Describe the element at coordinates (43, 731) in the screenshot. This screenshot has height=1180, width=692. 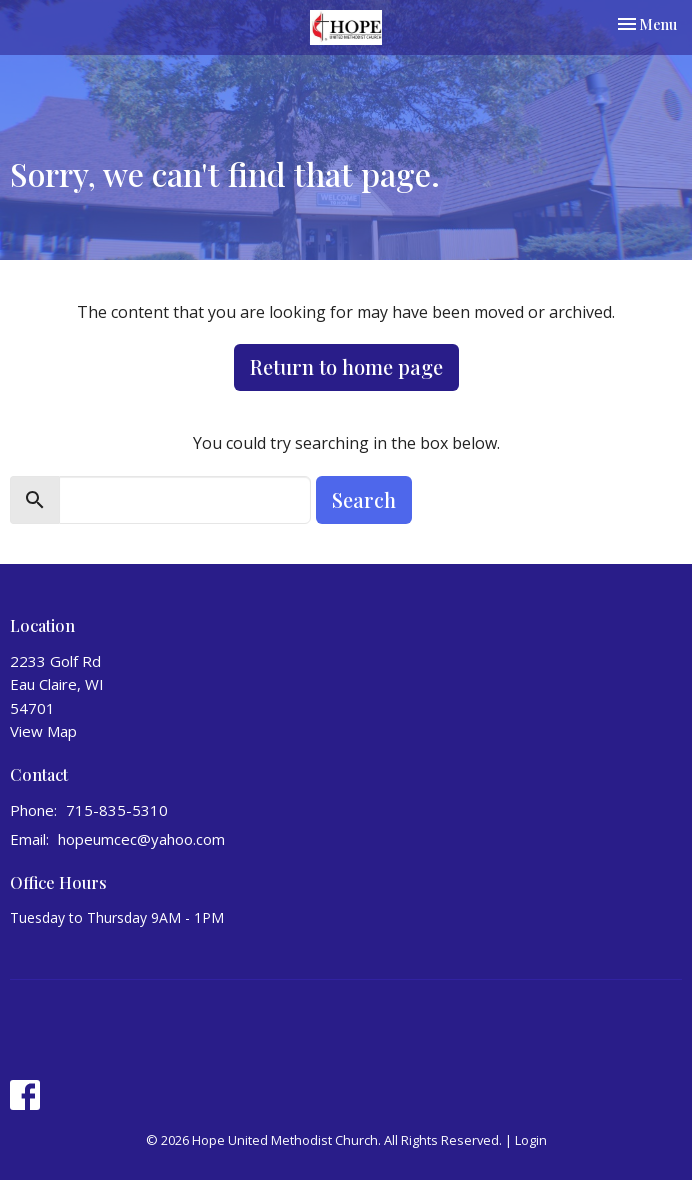
I see `View Map` at that location.